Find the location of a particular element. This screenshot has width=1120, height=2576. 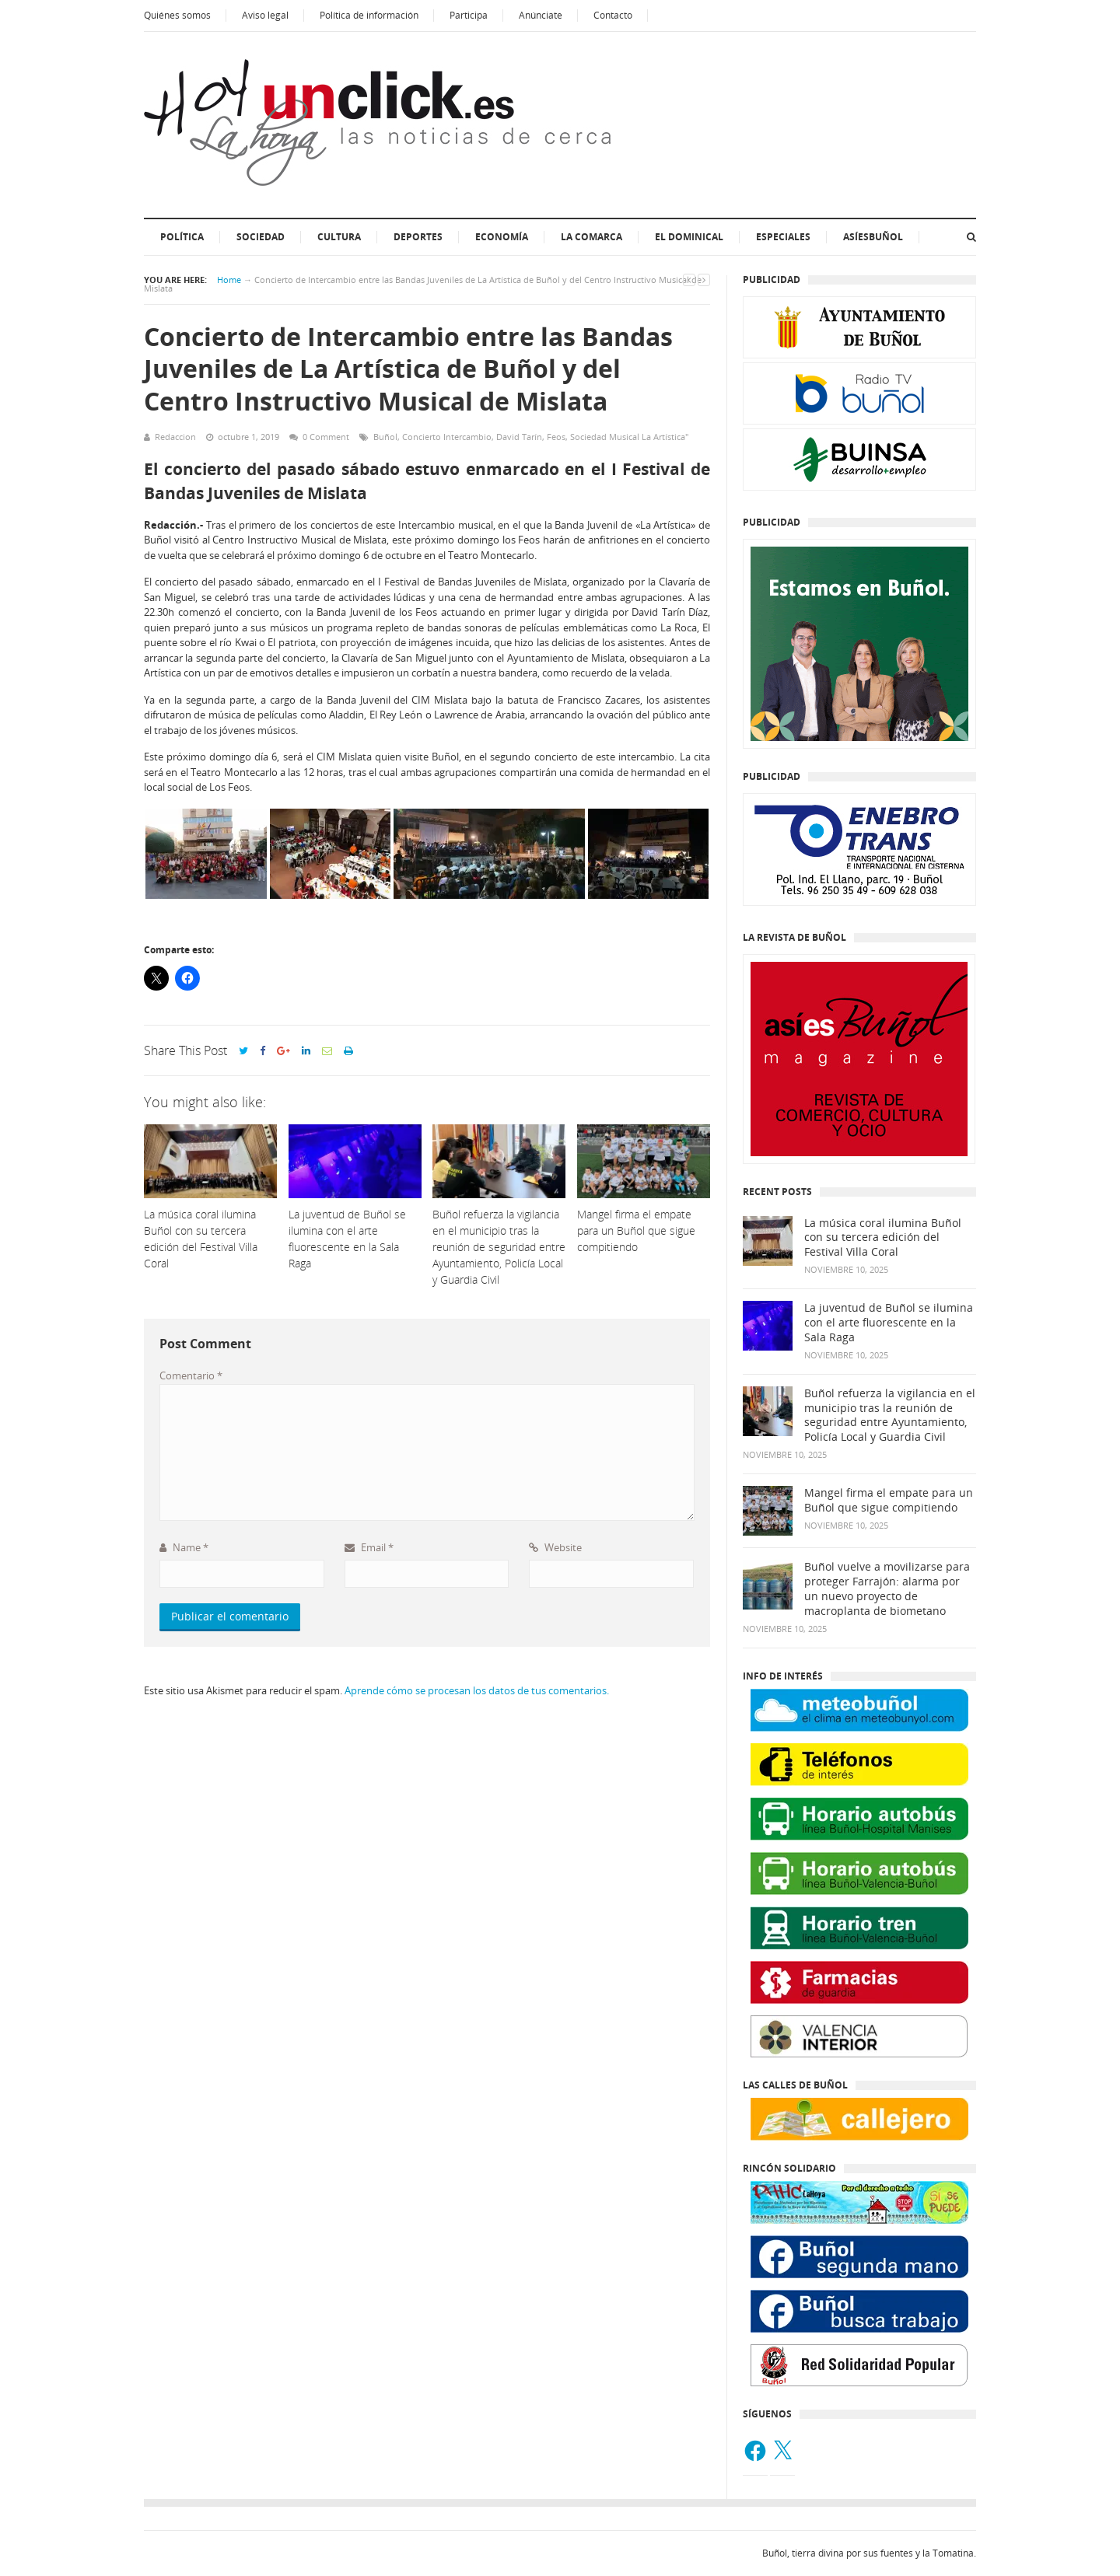

ESPECIALES is located at coordinates (783, 236).